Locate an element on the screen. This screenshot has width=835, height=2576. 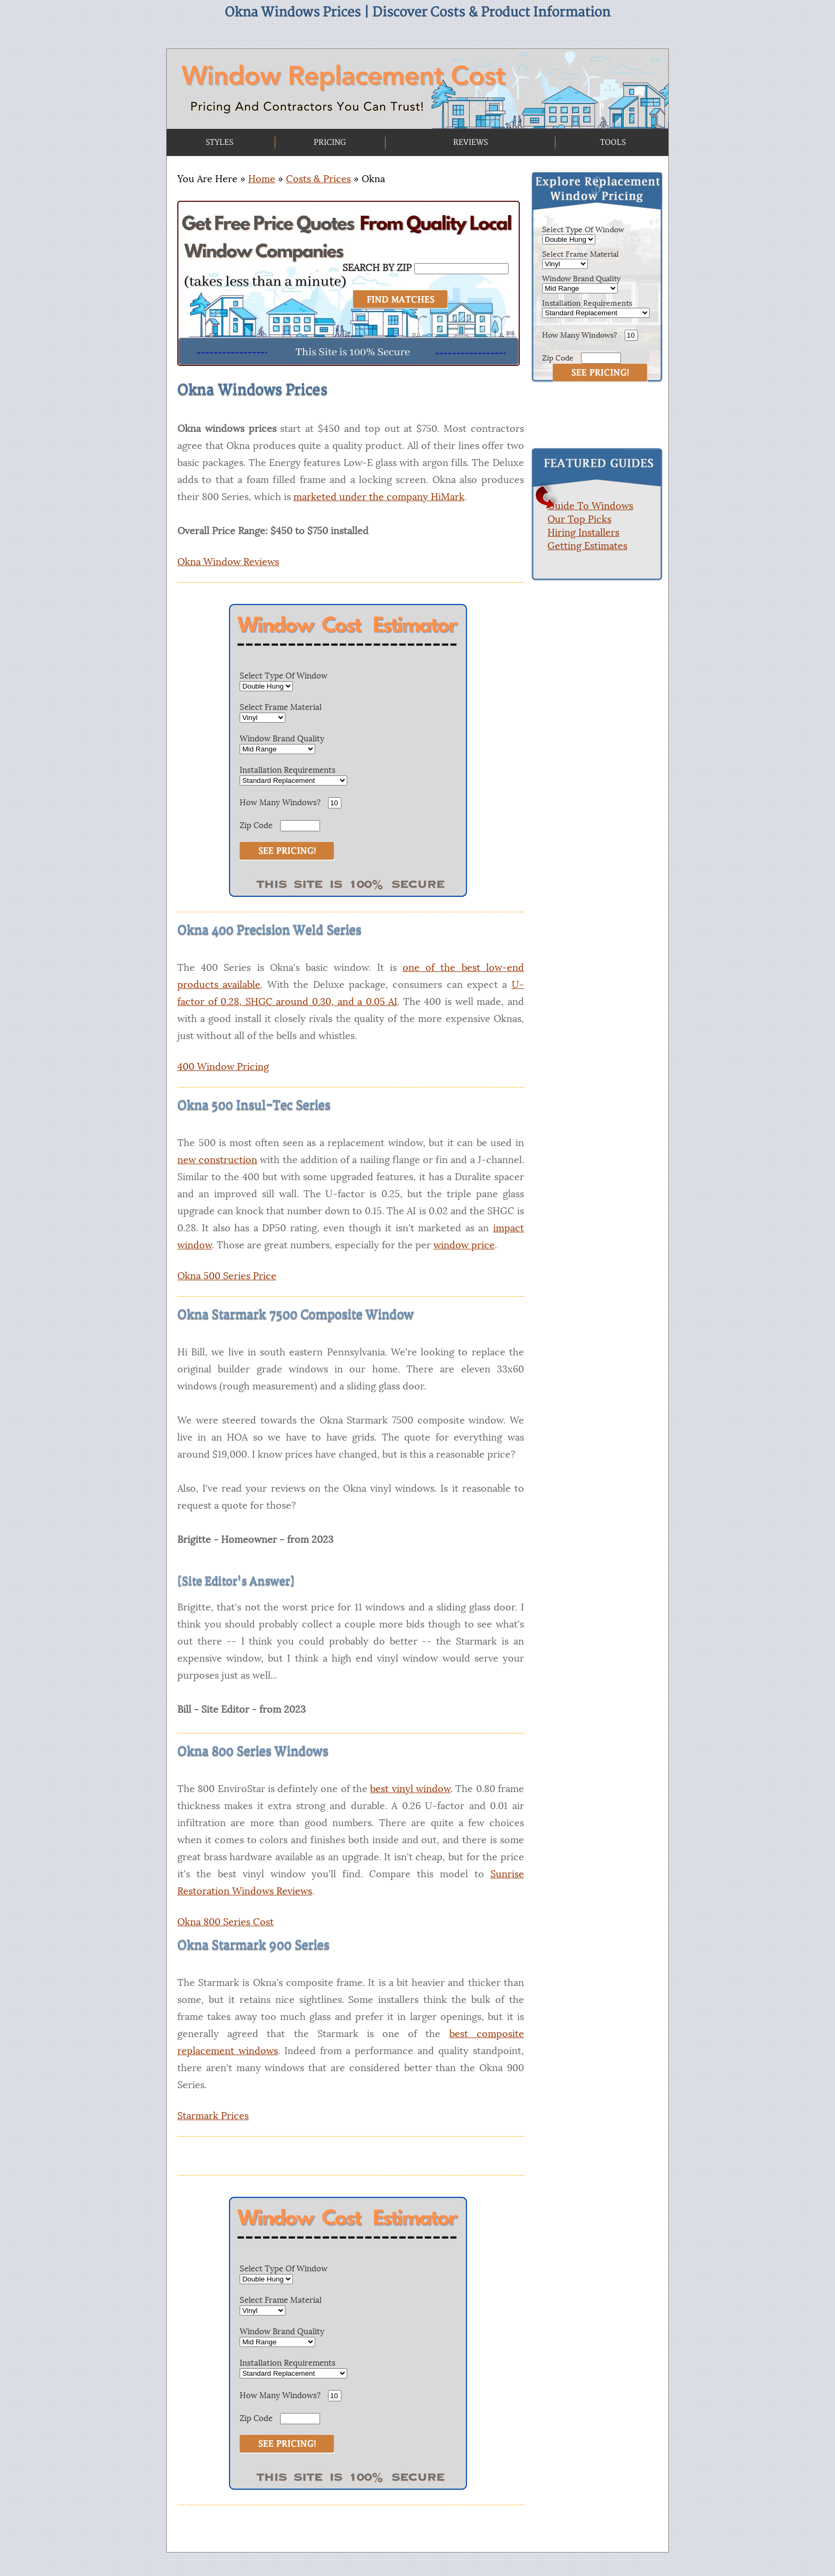
Window Brand Quality is located at coordinates (282, 738).